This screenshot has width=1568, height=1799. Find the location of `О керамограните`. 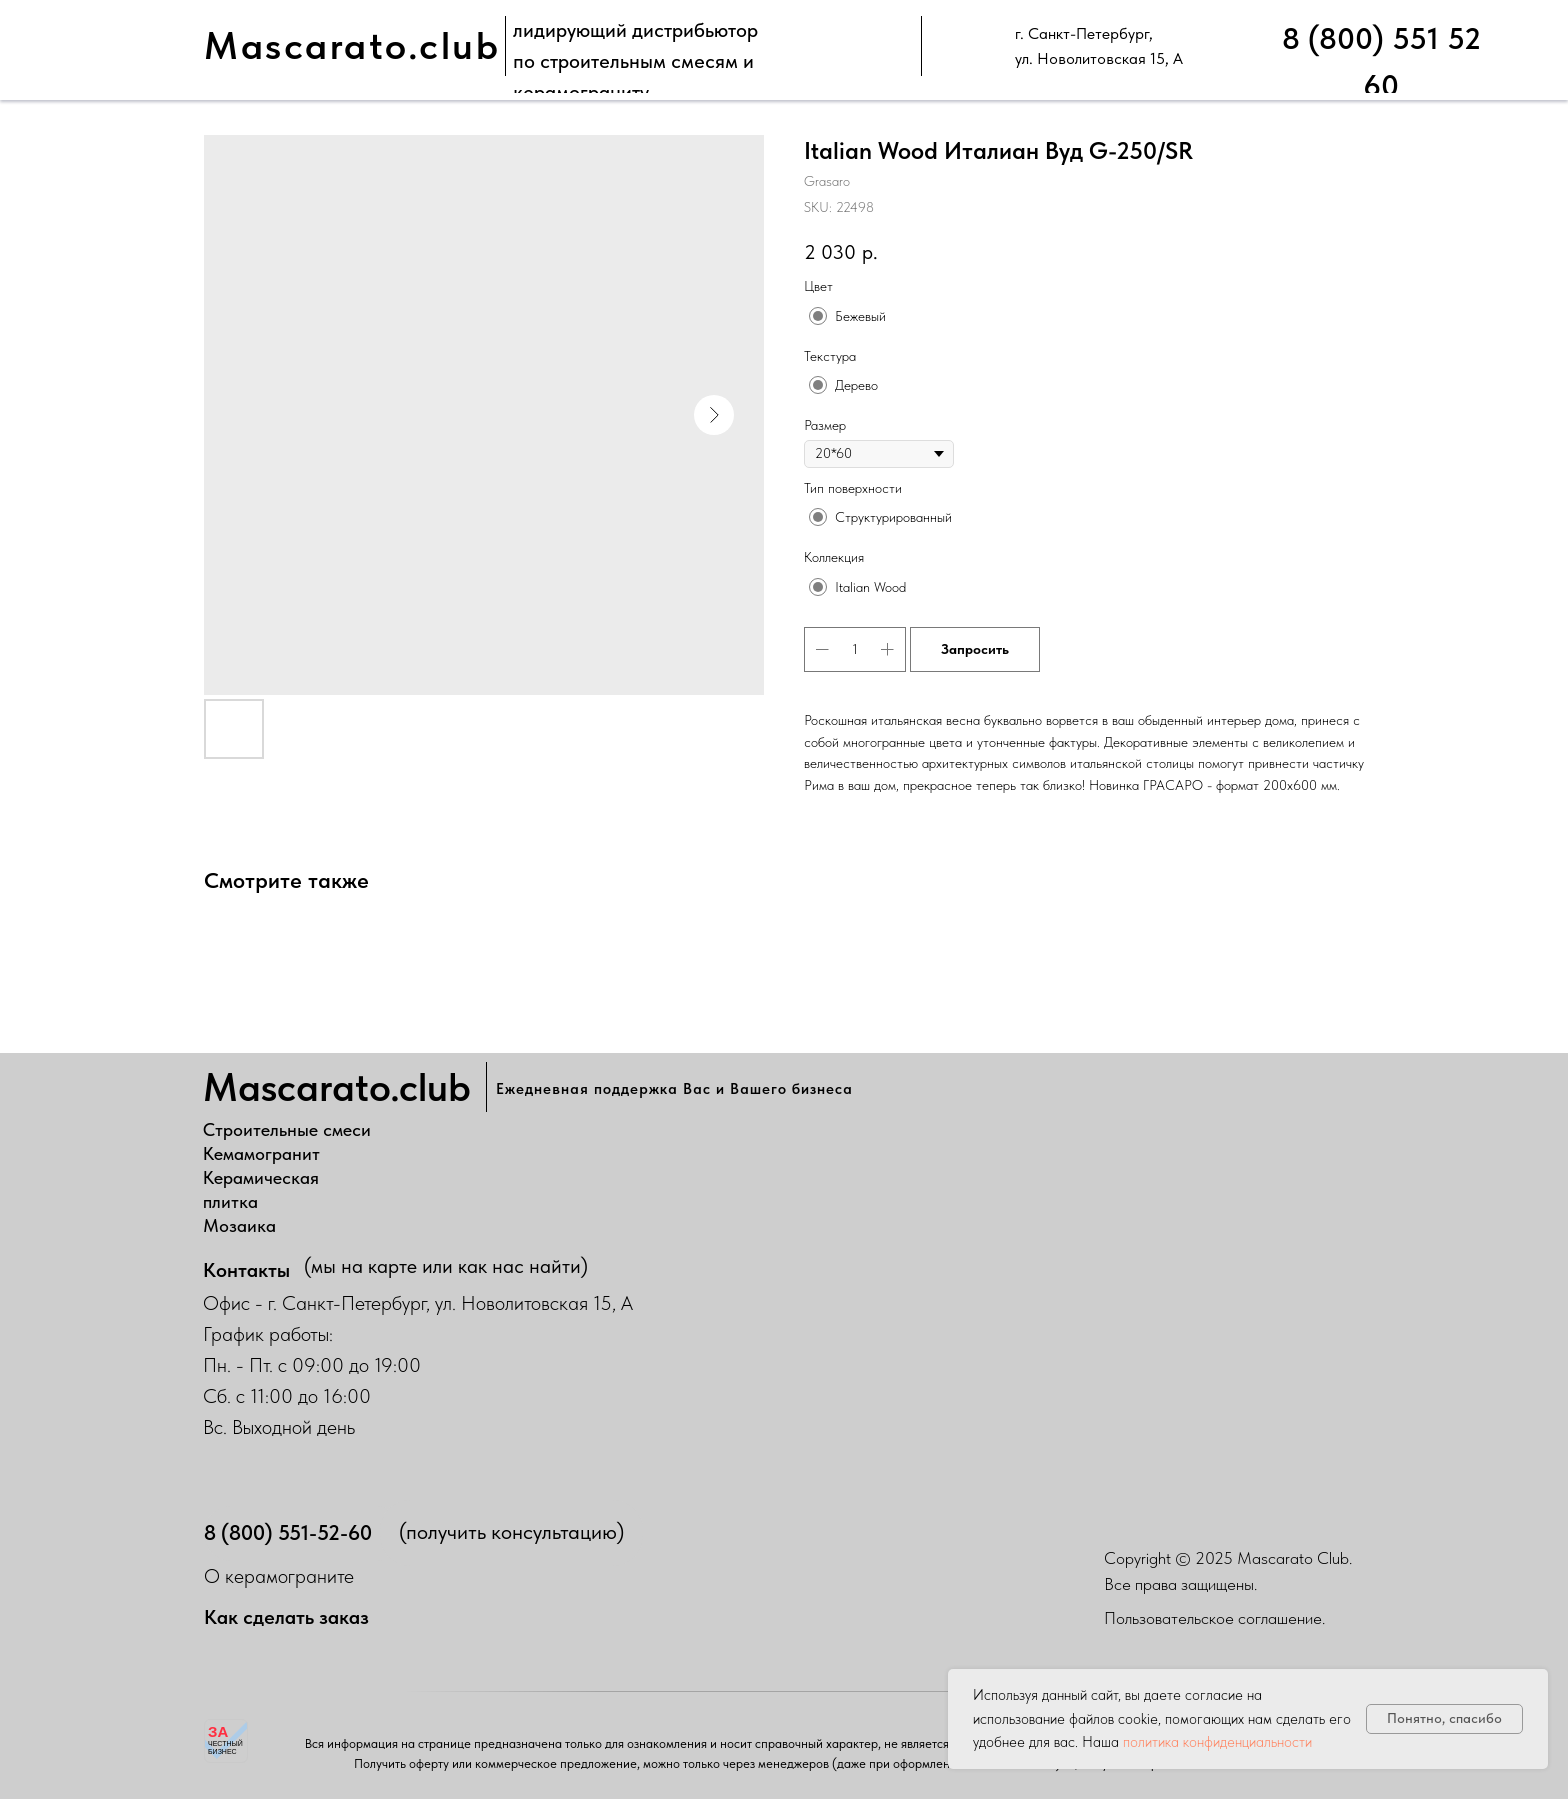

О керамограните is located at coordinates (279, 1576).